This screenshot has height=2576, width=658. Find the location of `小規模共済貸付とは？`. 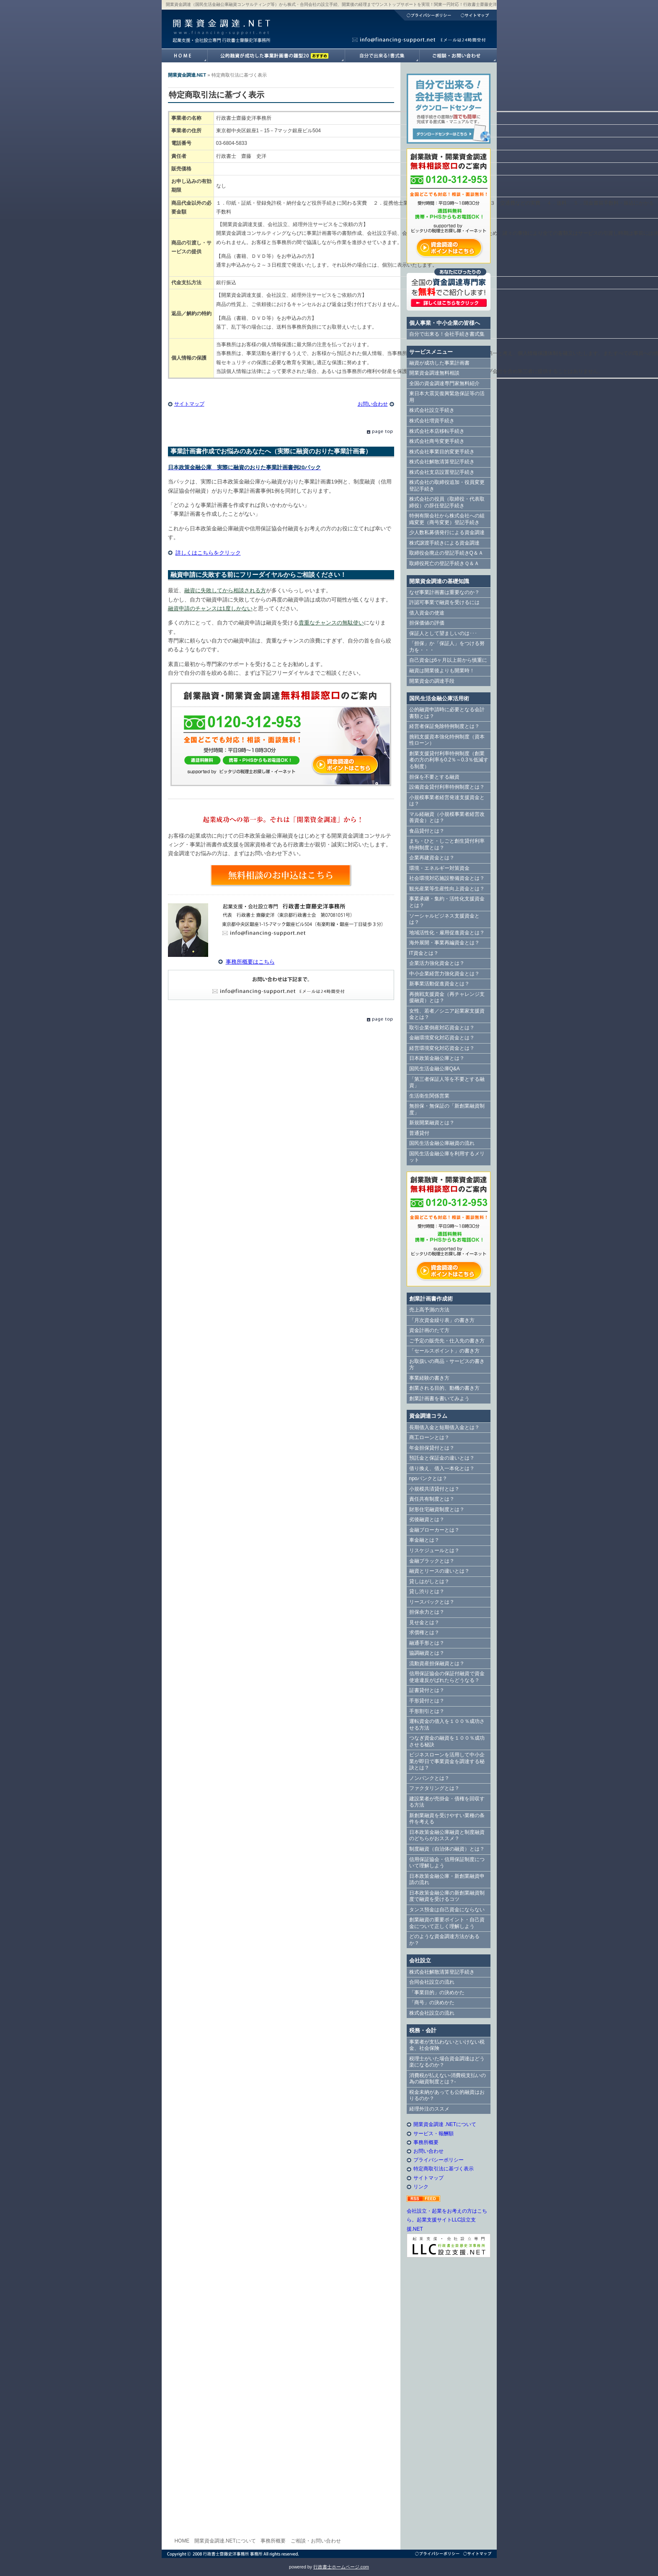

小規模共済貸付とは？ is located at coordinates (434, 1489).